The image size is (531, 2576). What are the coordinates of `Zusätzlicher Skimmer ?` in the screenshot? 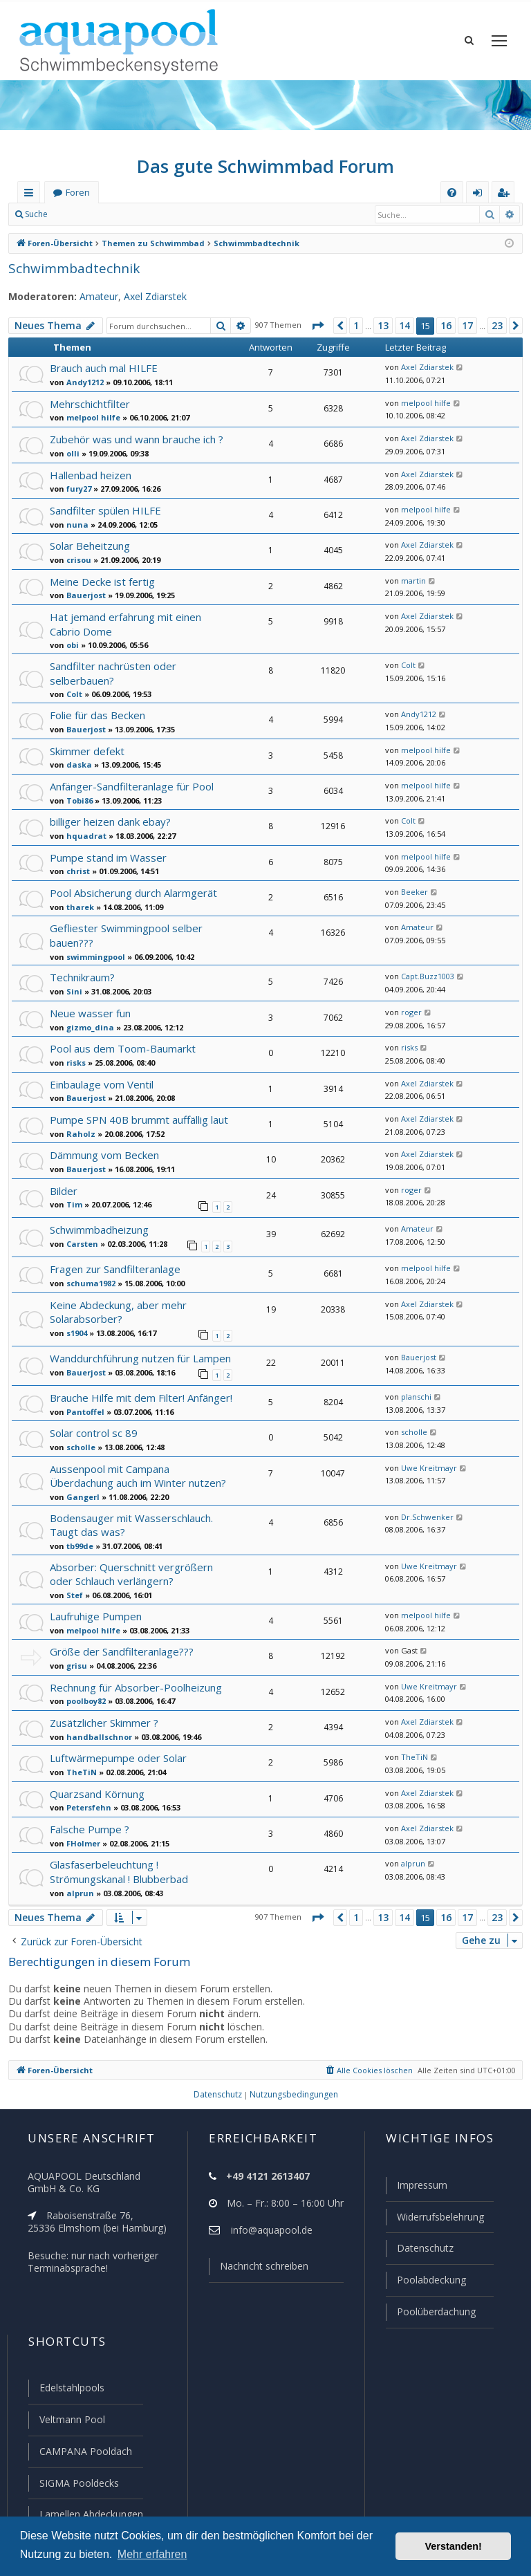 It's located at (104, 1710).